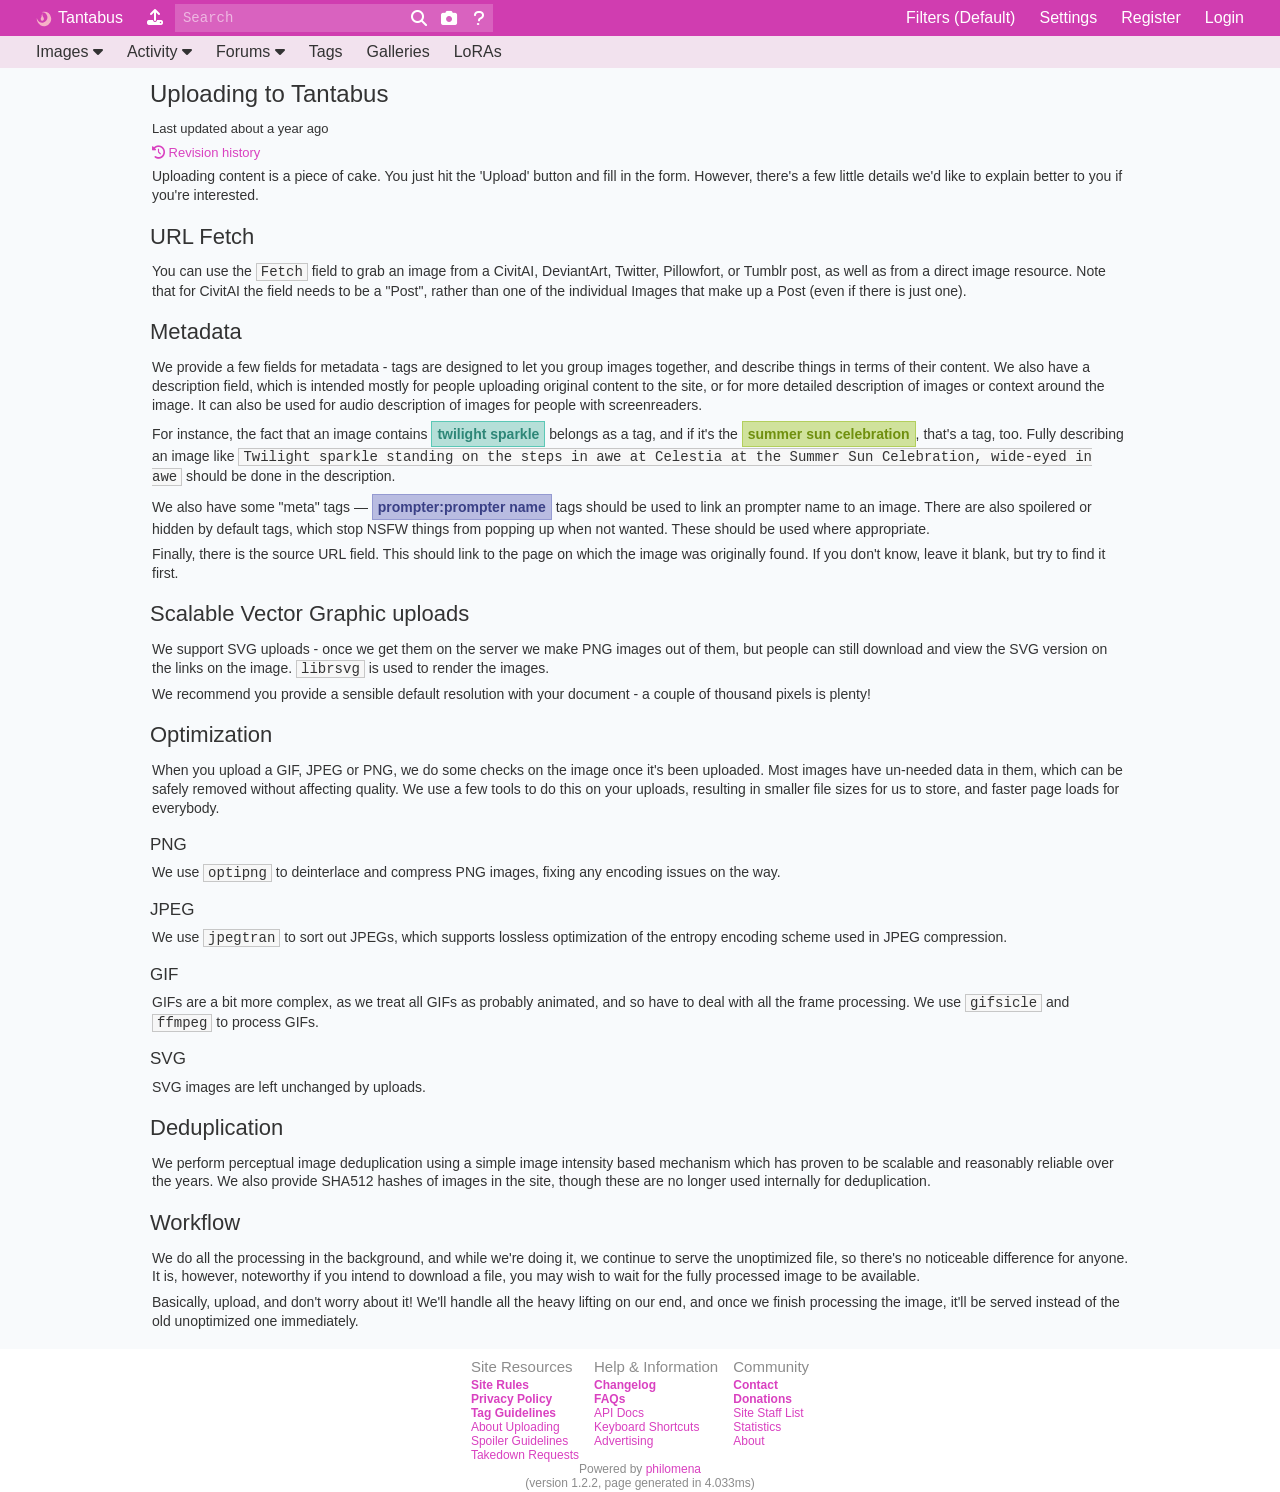  I want to click on Tag Guidelines, so click(513, 1405).